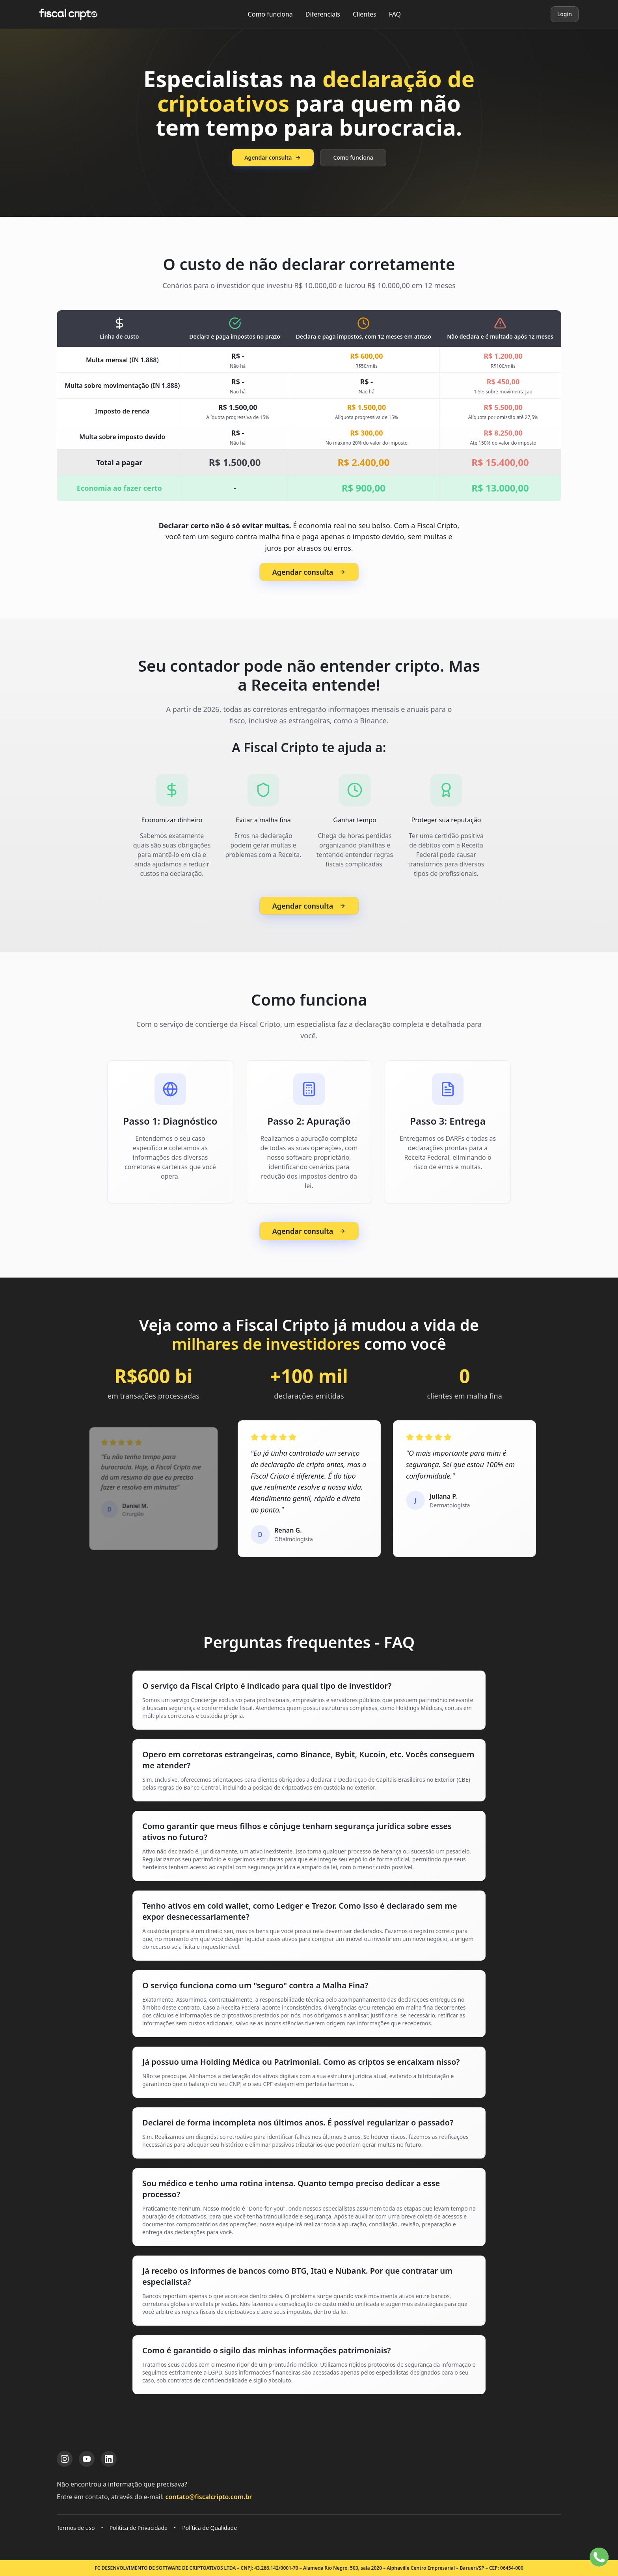 This screenshot has width=618, height=2576. Describe the element at coordinates (109, 2459) in the screenshot. I see `[LinkedIn da Fiscal Cripto]` at that location.